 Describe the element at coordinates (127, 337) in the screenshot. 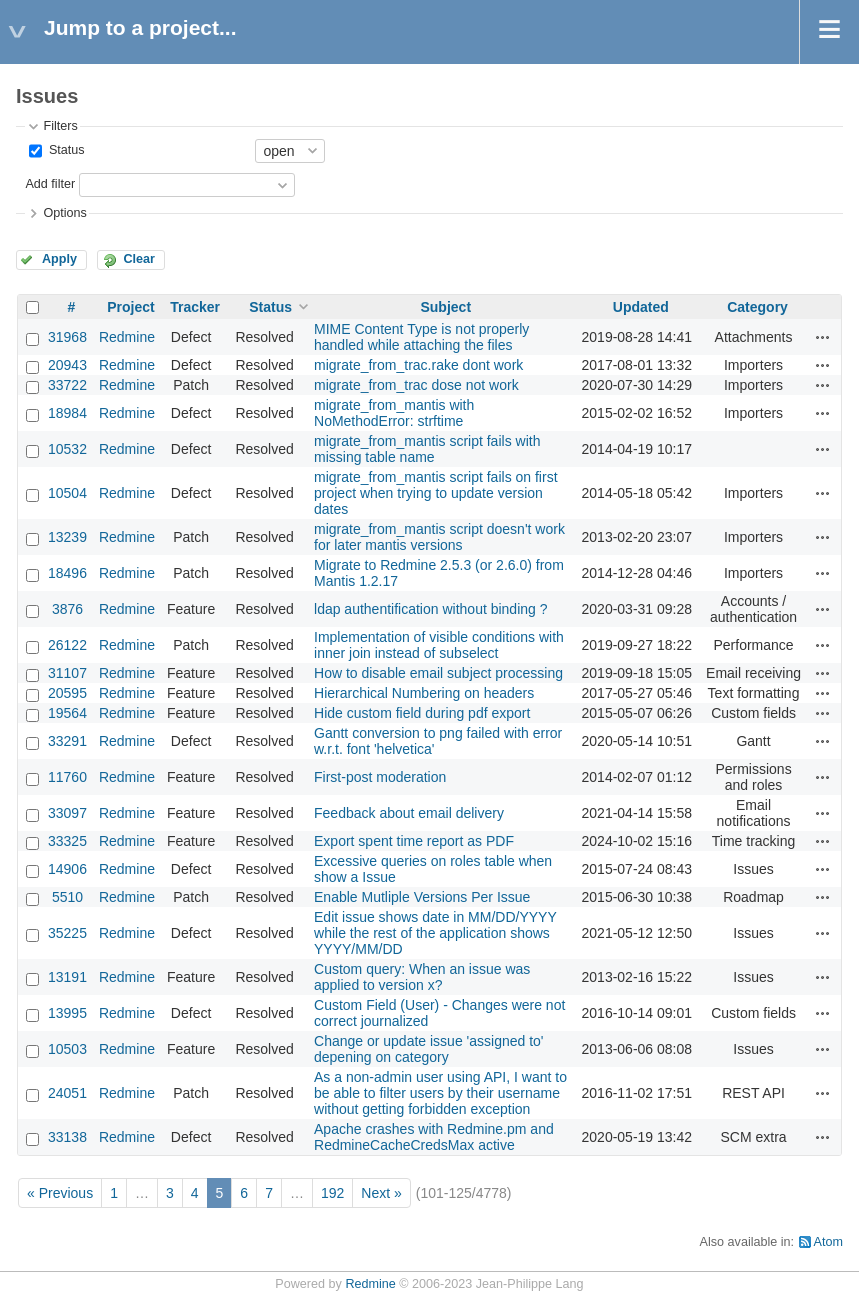

I see `Redmine` at that location.